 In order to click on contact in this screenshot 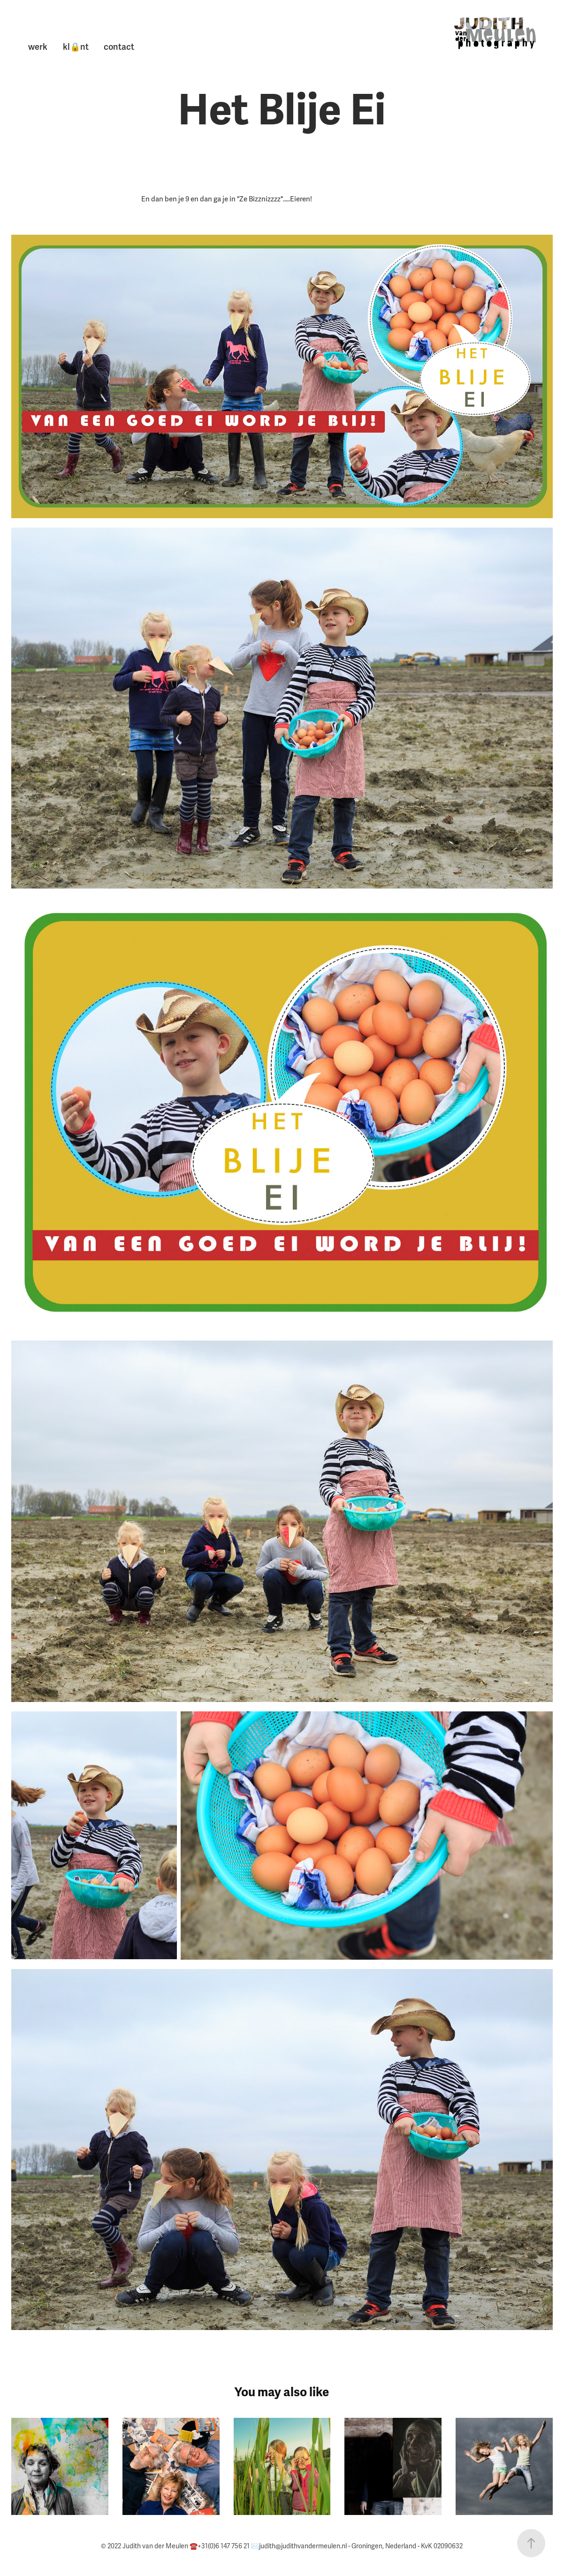, I will do `click(119, 47)`.